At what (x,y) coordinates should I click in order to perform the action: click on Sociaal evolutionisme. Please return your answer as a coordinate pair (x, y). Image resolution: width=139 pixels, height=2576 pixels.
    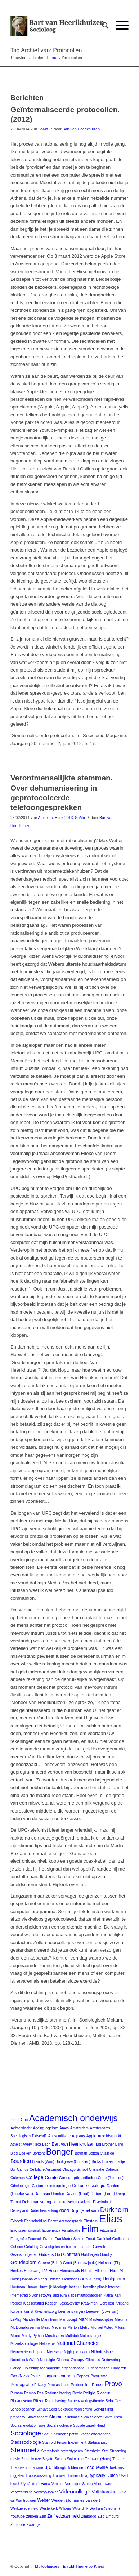
    Looking at the image, I should click on (27, 2425).